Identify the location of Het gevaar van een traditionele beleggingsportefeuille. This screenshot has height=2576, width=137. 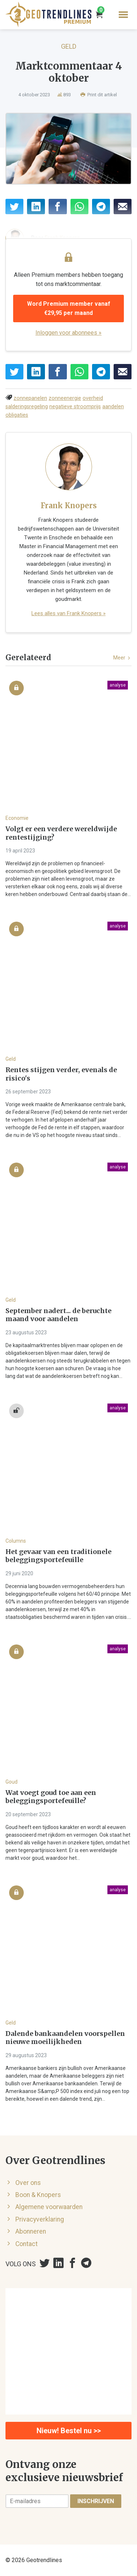
(58, 1556).